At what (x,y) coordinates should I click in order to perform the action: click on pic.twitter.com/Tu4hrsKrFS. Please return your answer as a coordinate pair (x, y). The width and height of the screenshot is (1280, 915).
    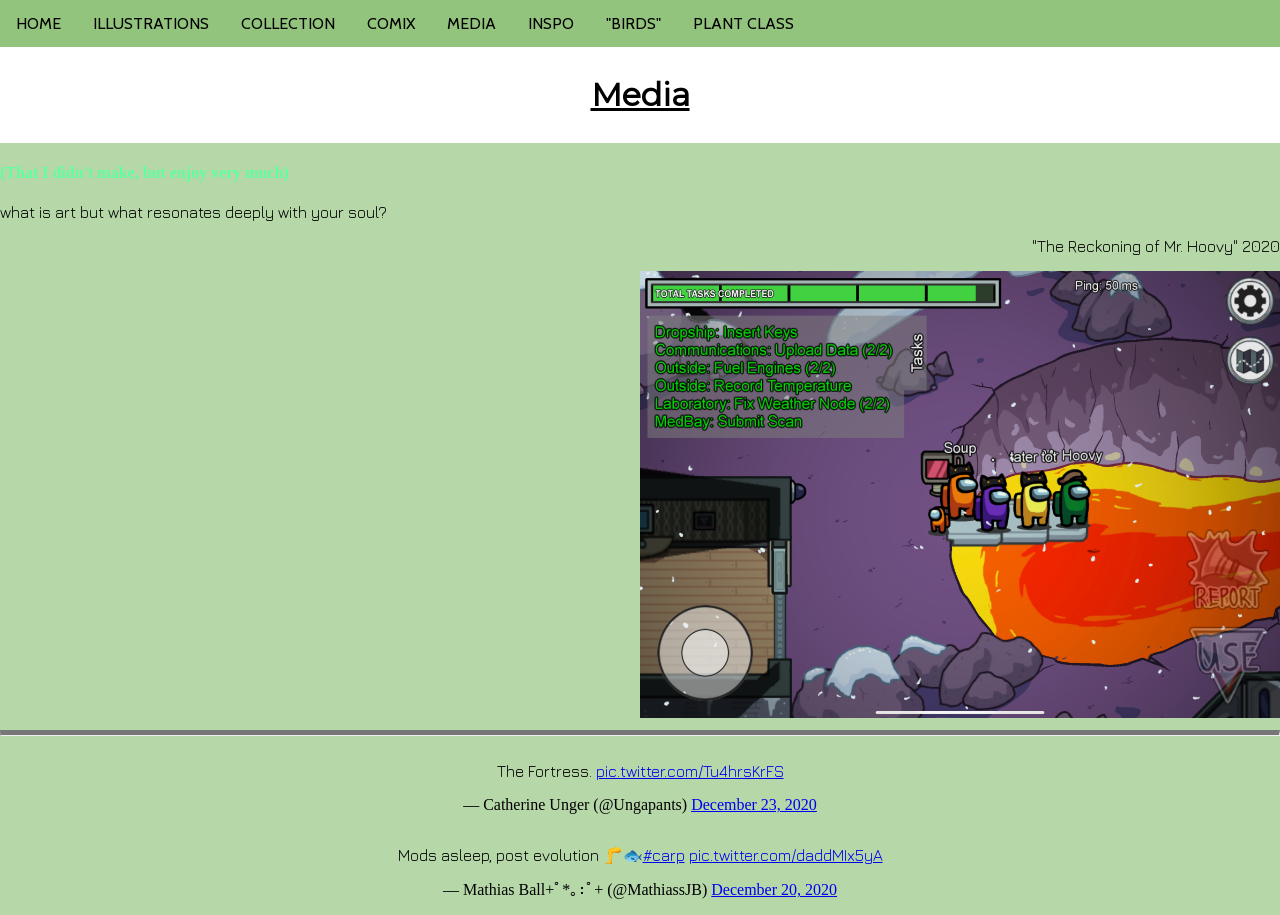
    Looking at the image, I should click on (690, 771).